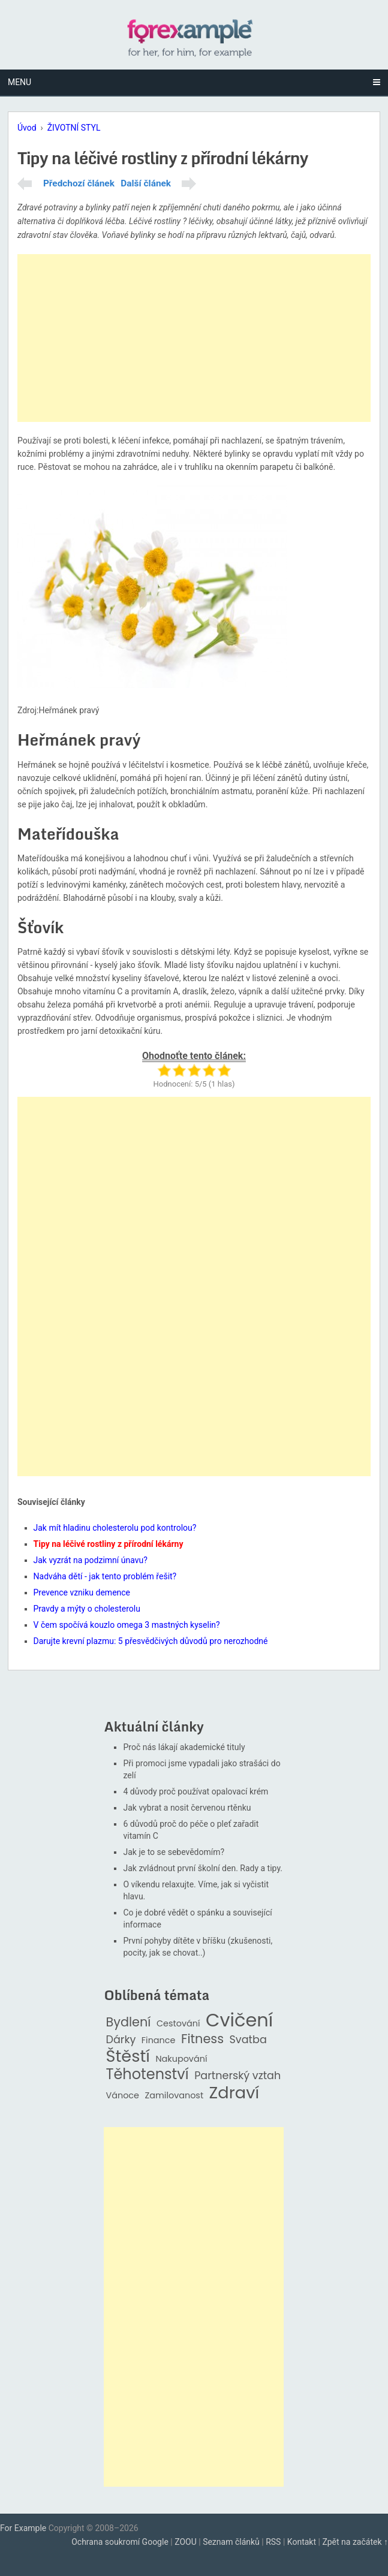  I want to click on Jak je to se sebevědomím?, so click(173, 1852).